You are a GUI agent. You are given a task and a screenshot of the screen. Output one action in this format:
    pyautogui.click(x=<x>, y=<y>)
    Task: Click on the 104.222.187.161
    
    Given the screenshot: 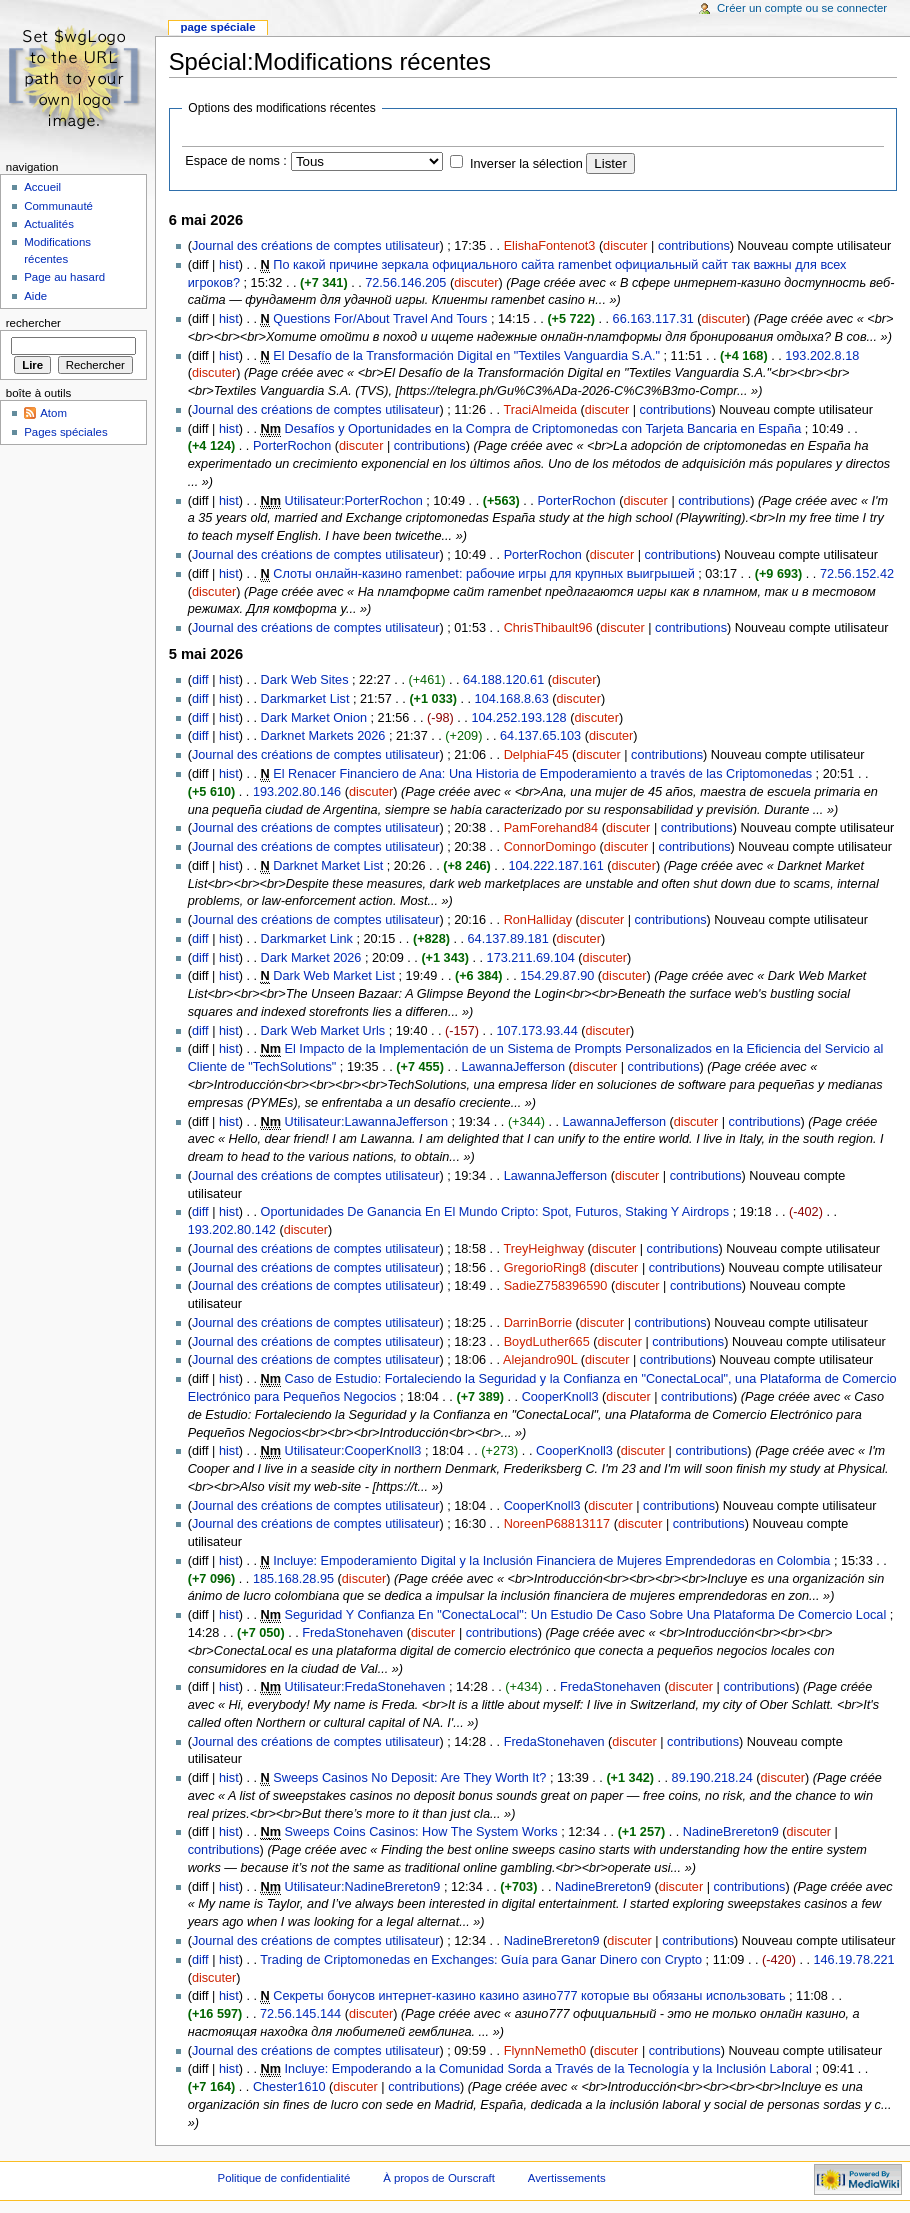 What is the action you would take?
    pyautogui.click(x=555, y=866)
    